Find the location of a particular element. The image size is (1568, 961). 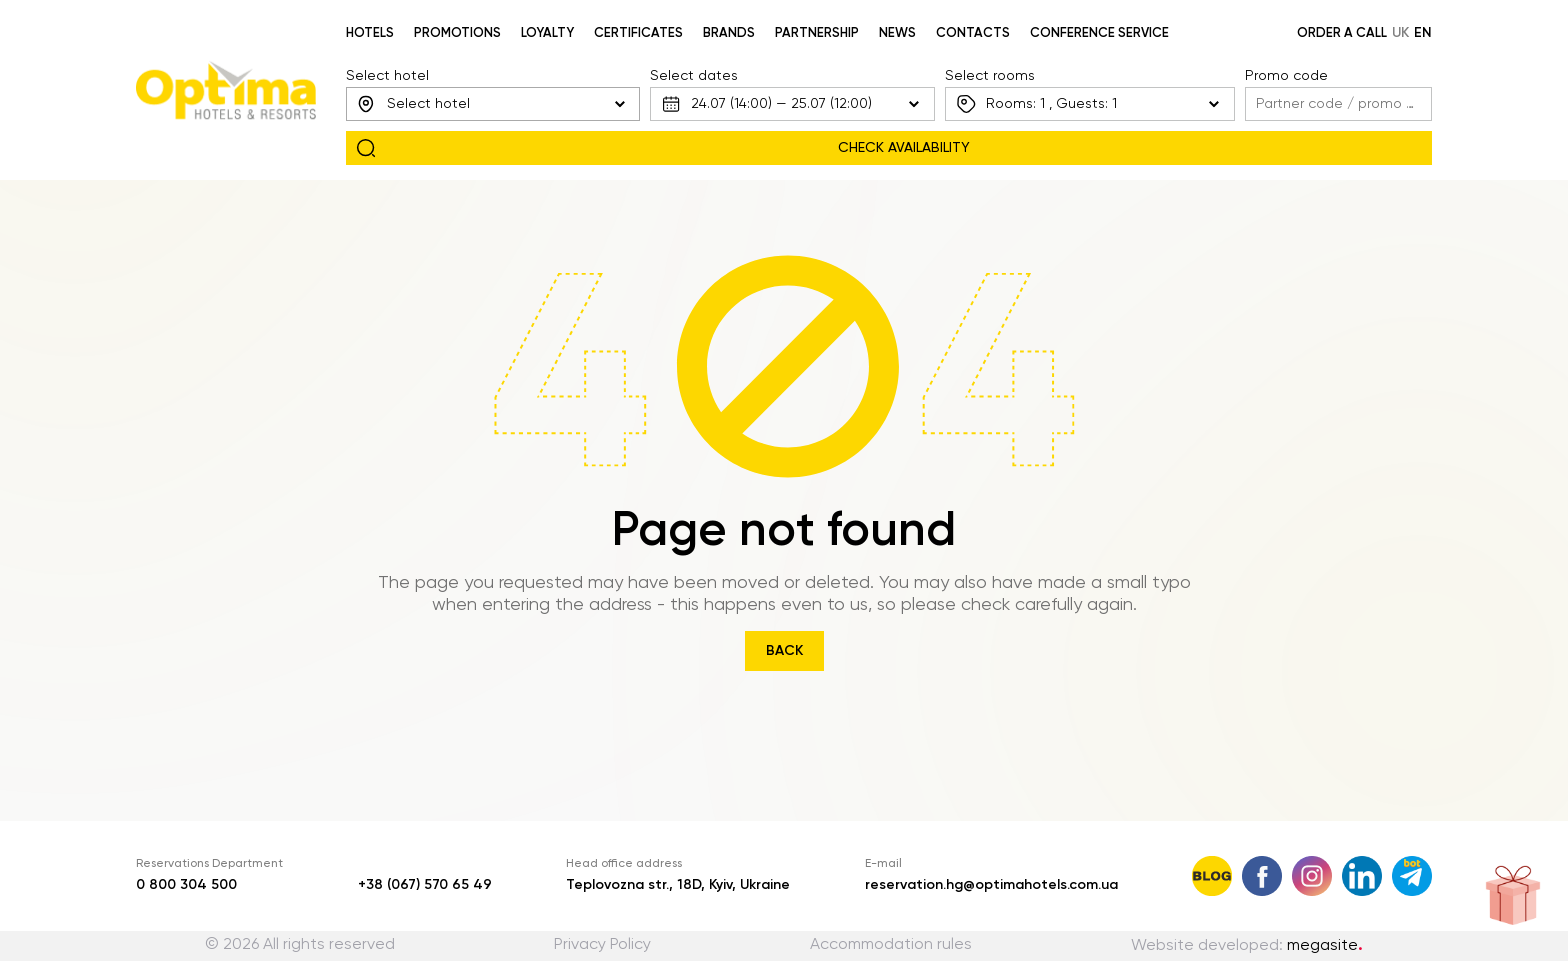

News is located at coordinates (897, 33).